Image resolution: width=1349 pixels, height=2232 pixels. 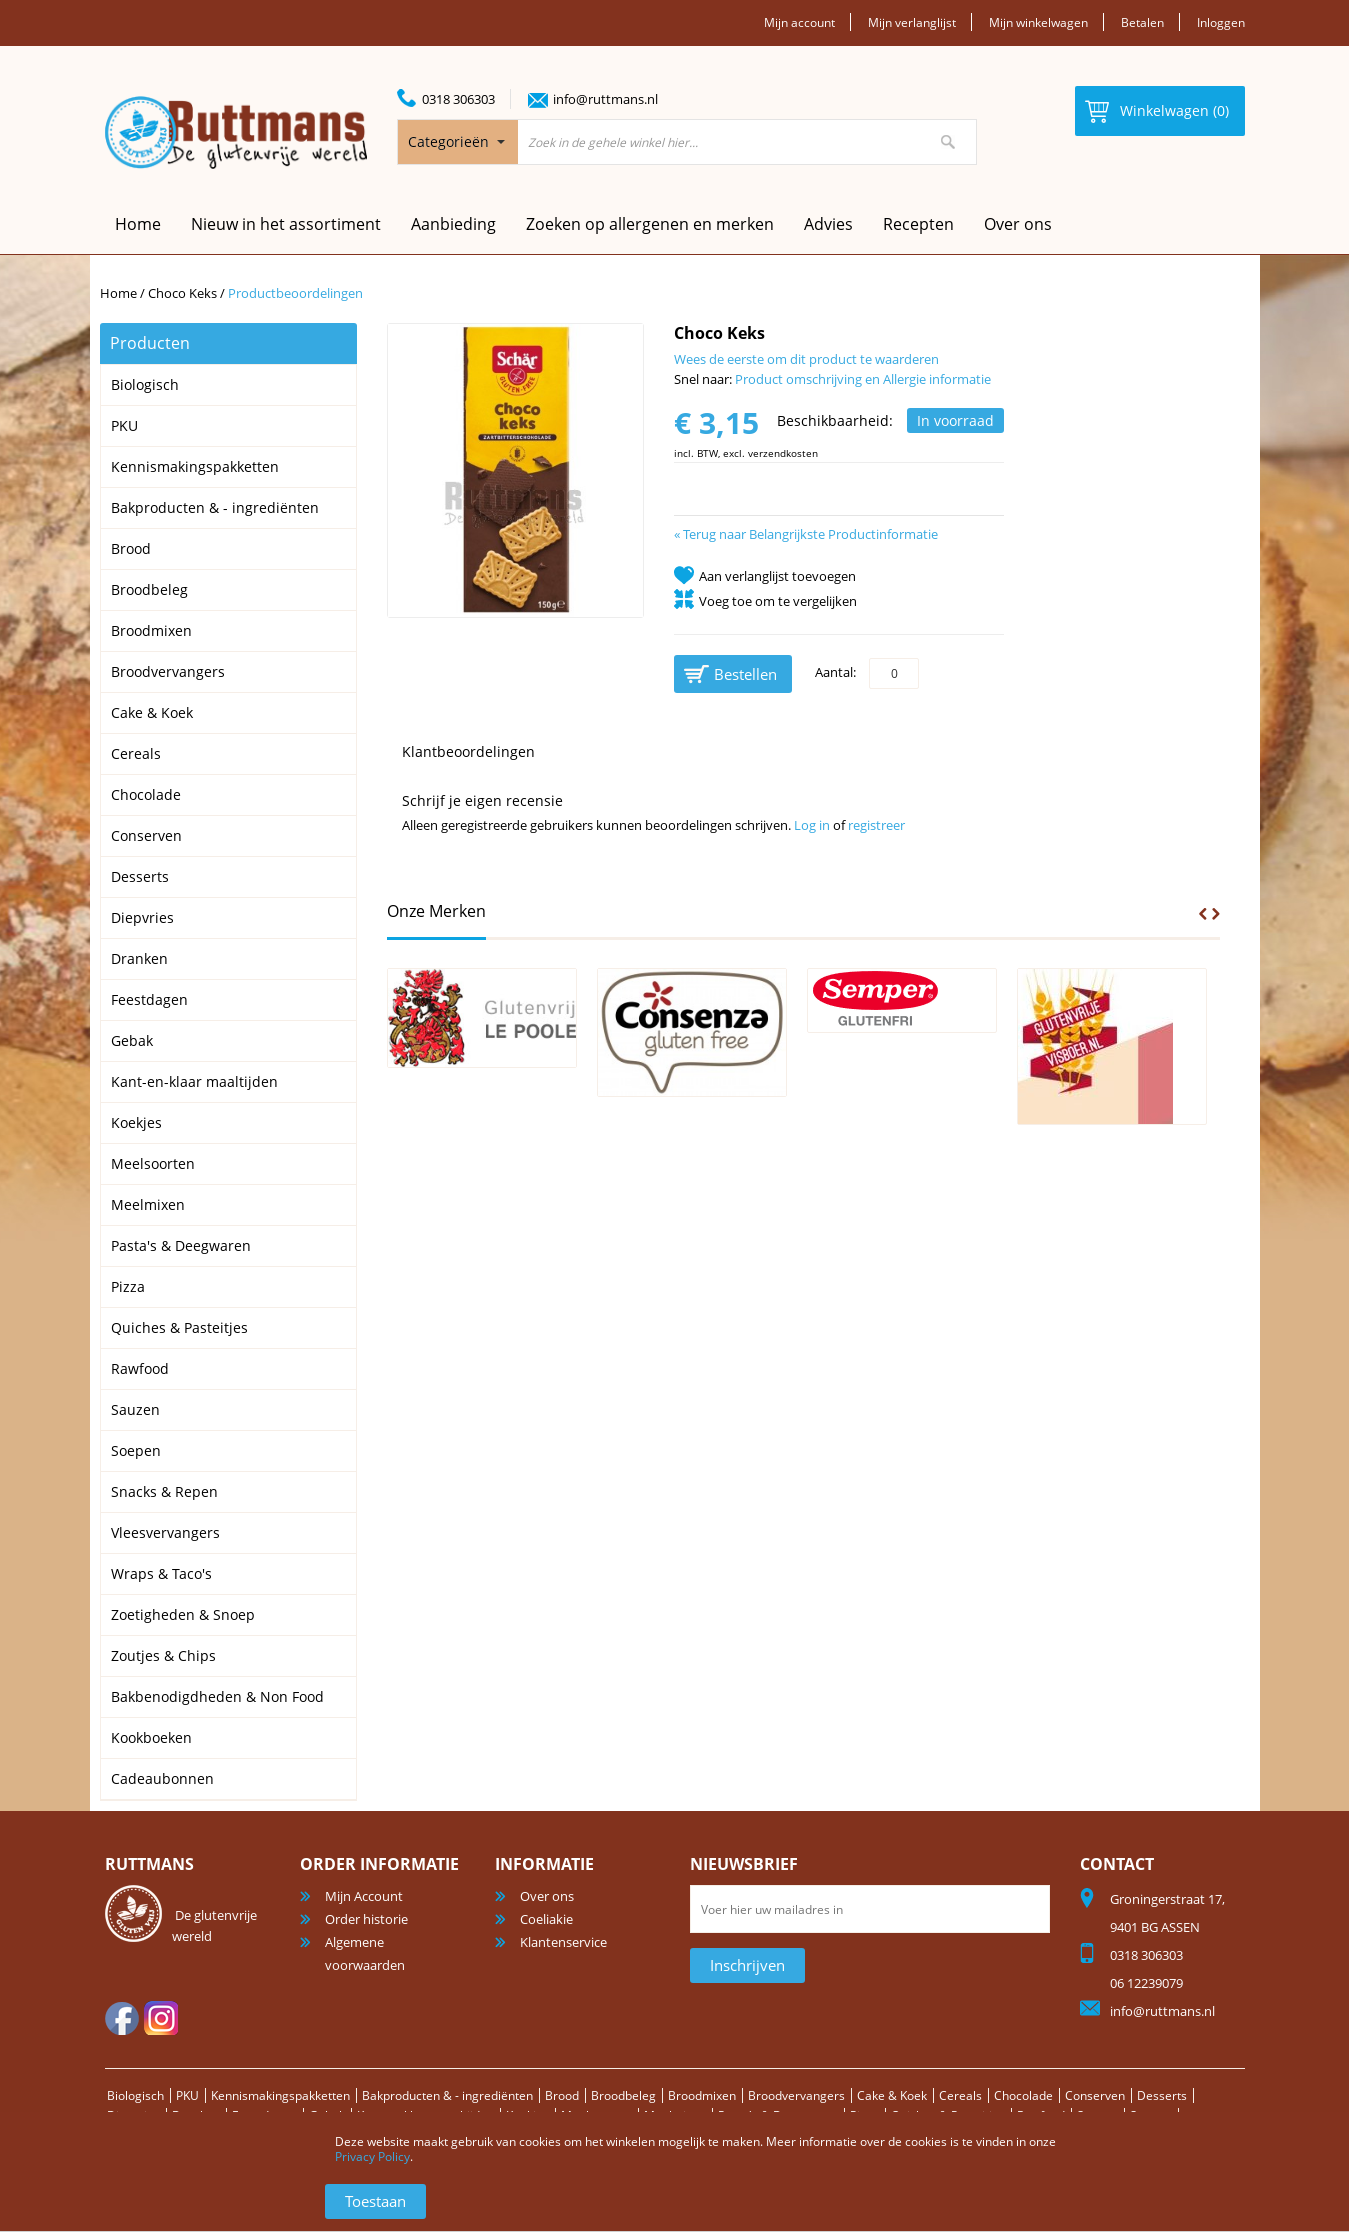 I want to click on Choco Keks, so click(x=184, y=293).